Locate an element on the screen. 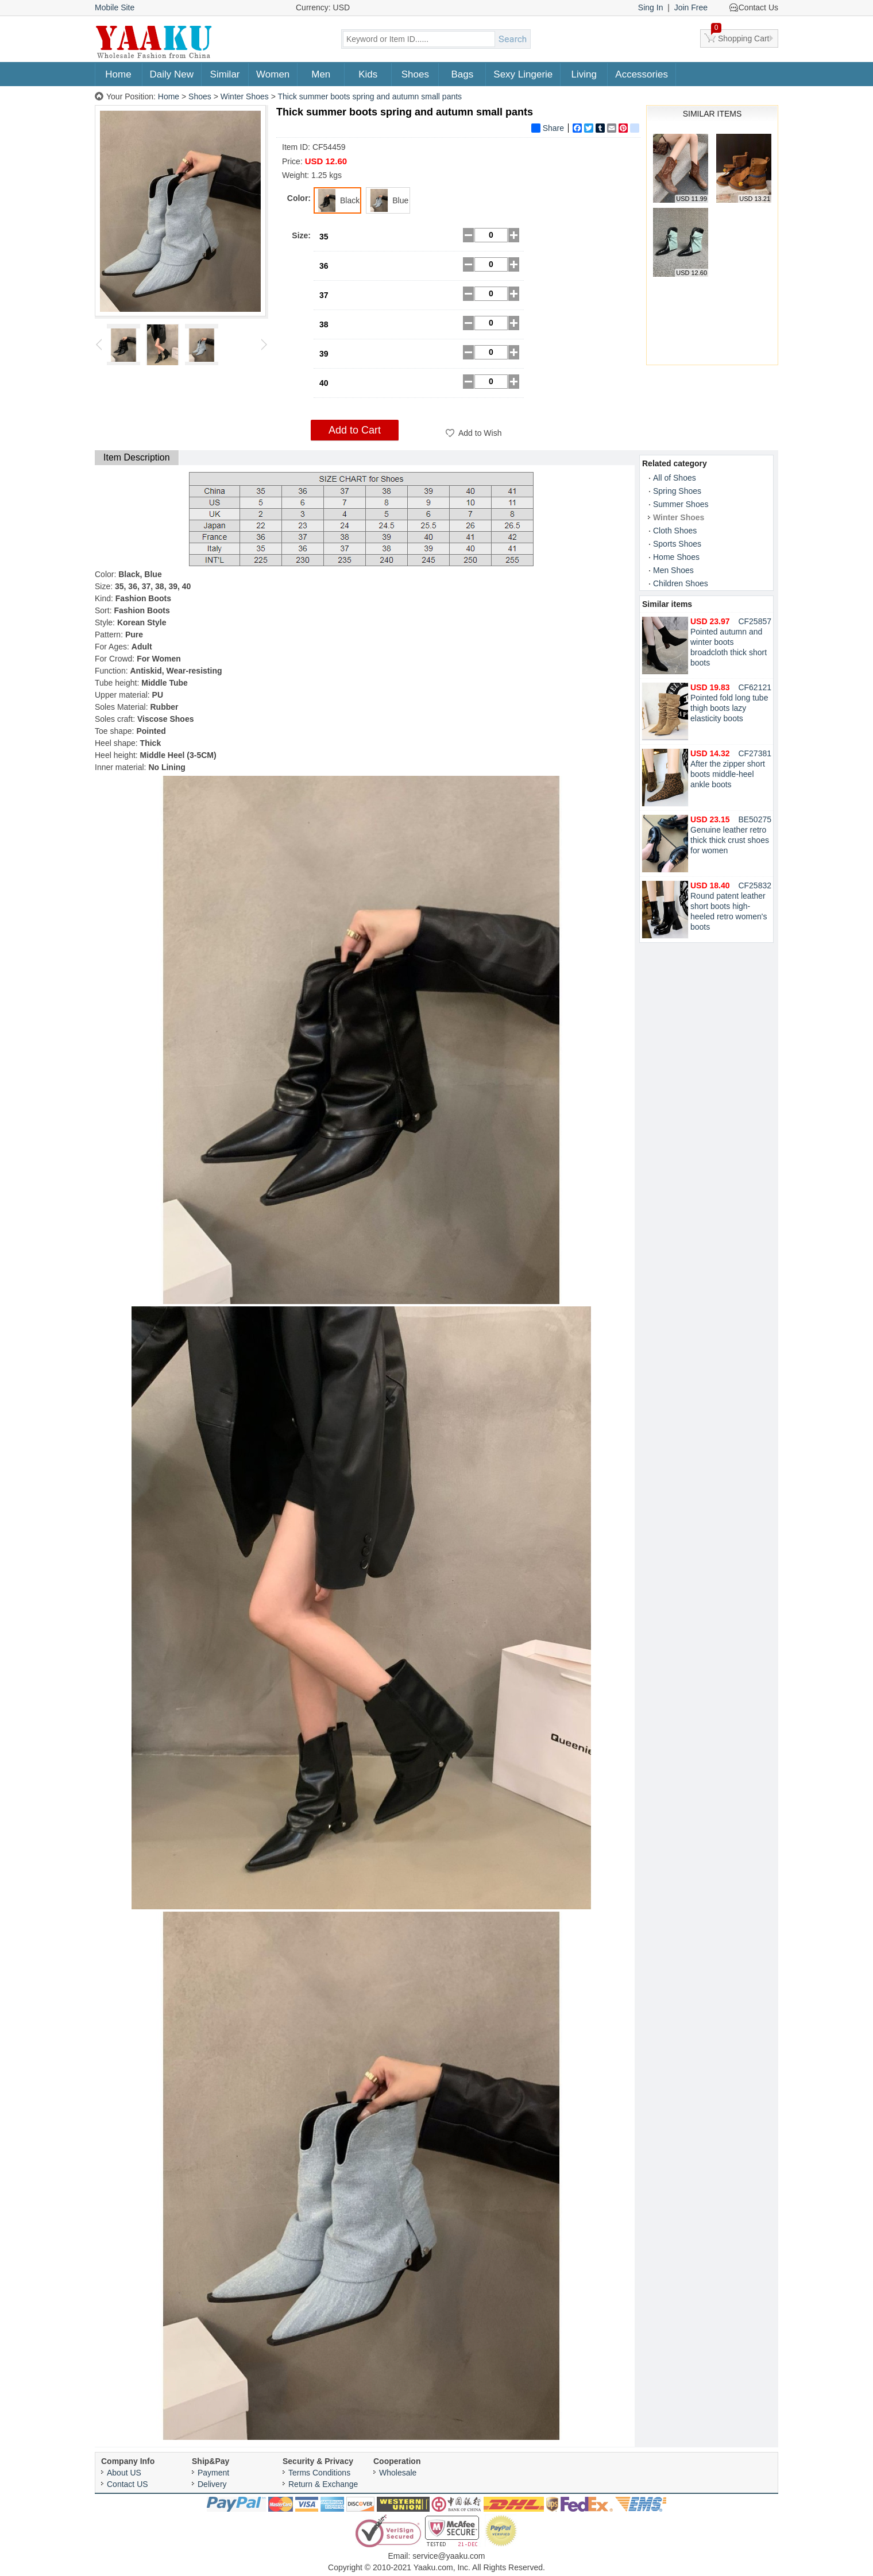 This screenshot has width=873, height=2576. service@yaaku.com is located at coordinates (448, 2555).